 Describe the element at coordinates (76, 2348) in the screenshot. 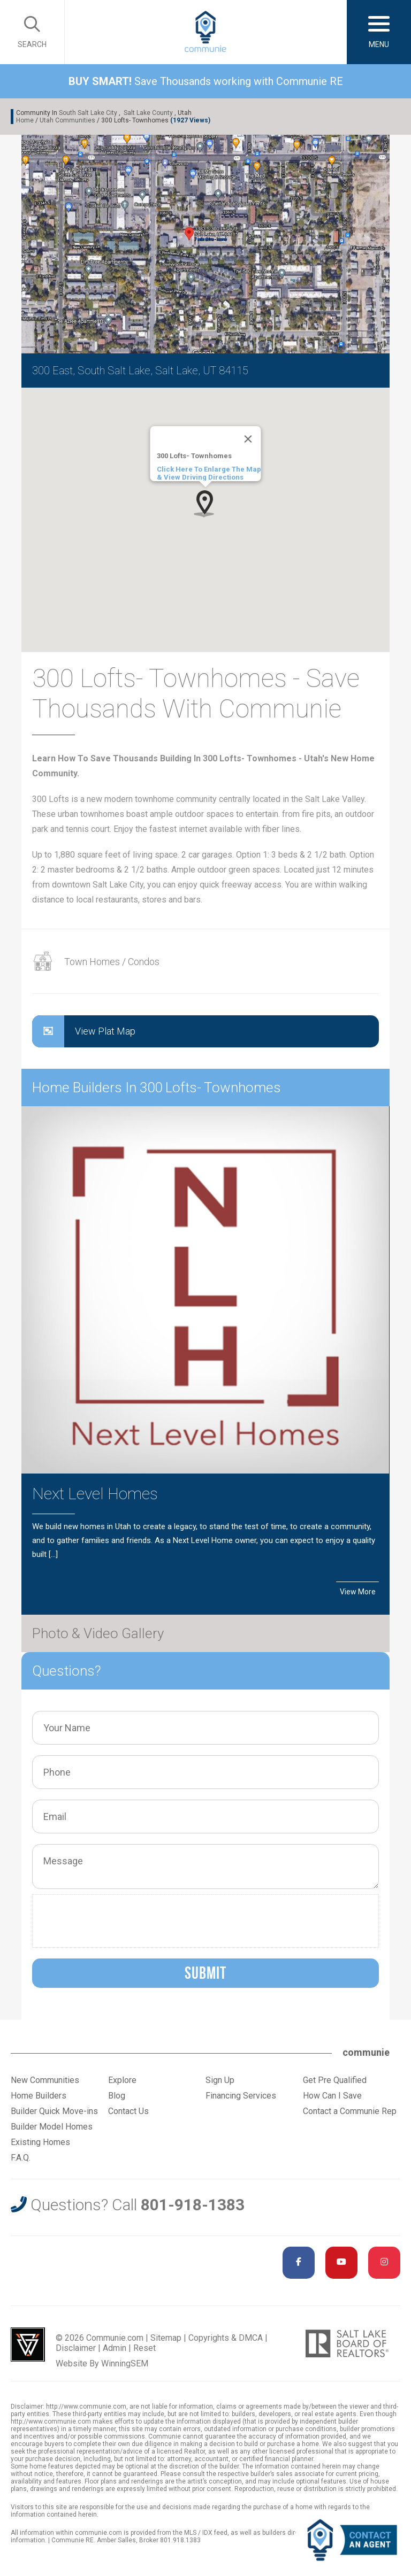

I see `Disclaimer` at that location.